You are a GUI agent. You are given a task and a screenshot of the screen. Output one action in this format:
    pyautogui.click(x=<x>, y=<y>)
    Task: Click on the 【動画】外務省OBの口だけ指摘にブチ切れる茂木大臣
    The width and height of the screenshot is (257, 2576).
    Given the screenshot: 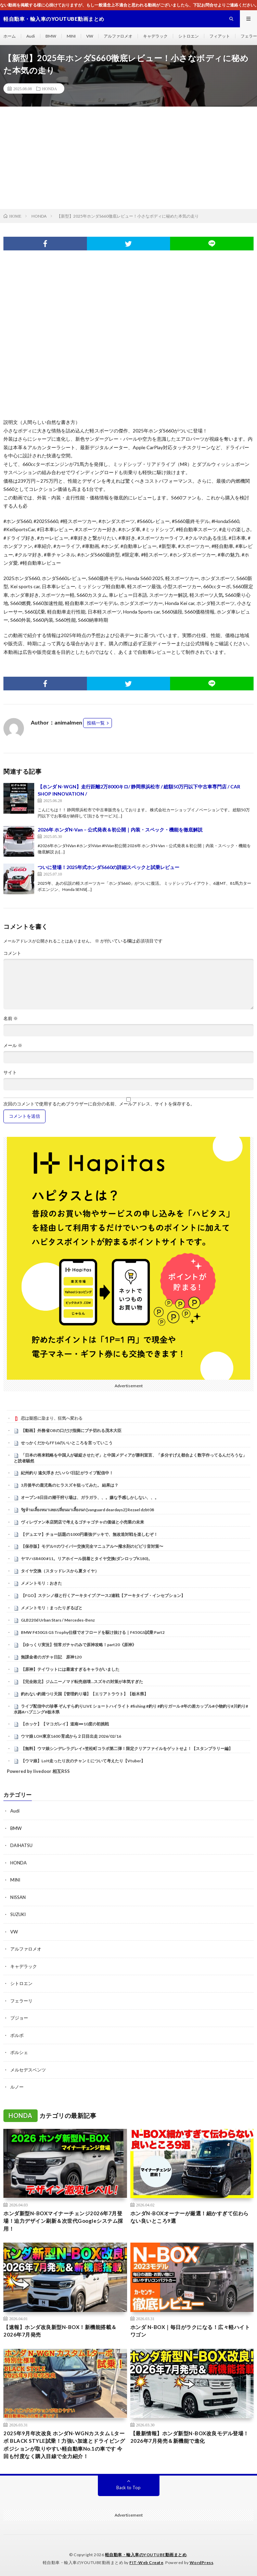 What is the action you would take?
    pyautogui.click(x=71, y=1430)
    